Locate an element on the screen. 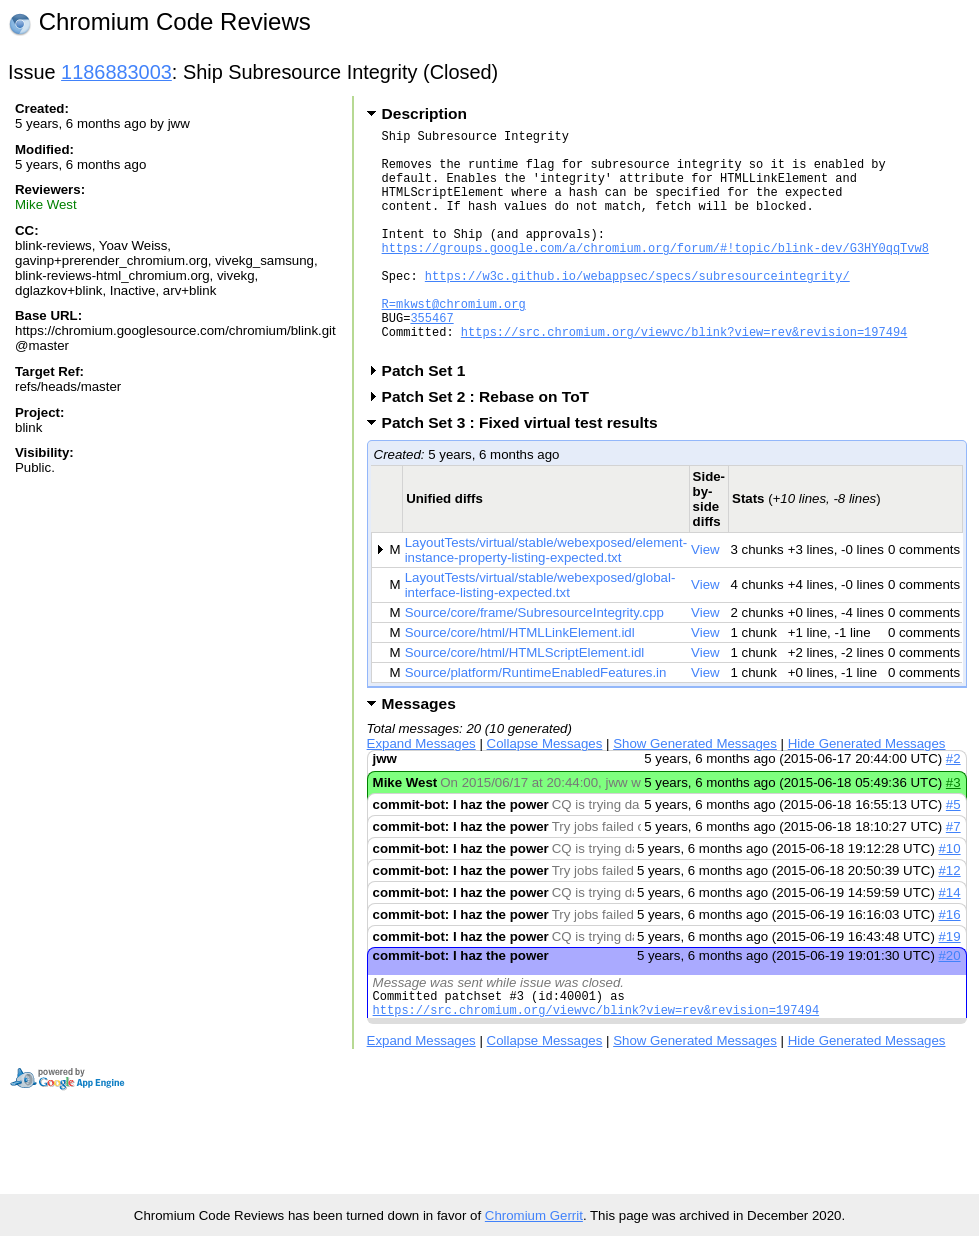  R=mkwst@chromium.org is located at coordinates (454, 342).